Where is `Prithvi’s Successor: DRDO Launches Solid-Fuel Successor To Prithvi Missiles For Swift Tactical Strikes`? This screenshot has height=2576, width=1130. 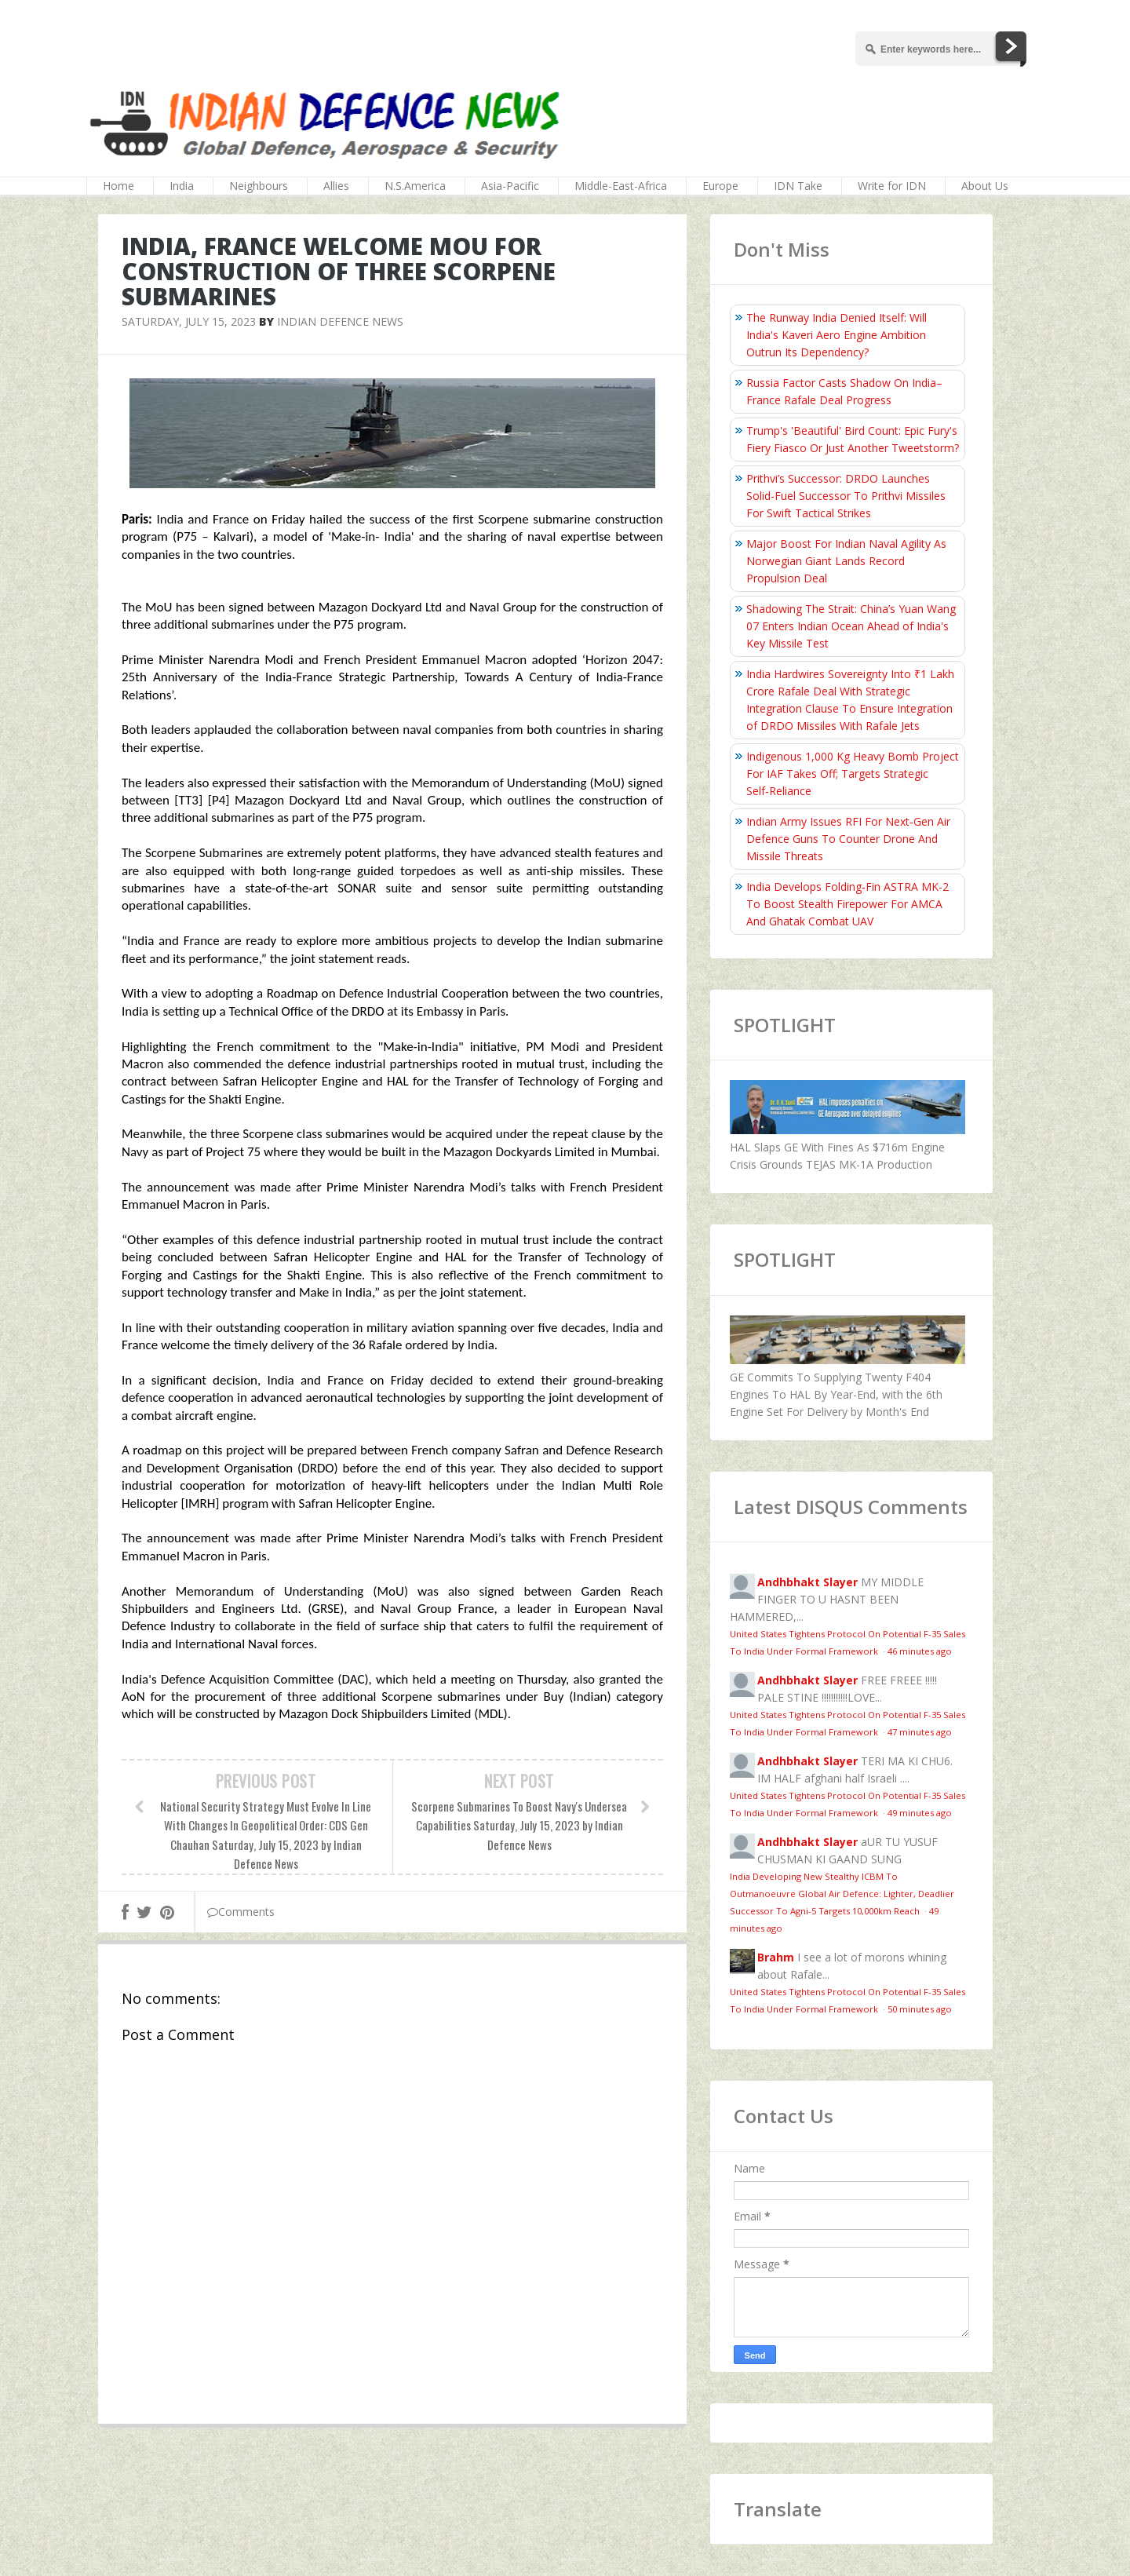 Prithvi’s Successor: DRDO Launches Solid-Fuel Successor To Prithvi Missiles For Swift Tactical Strikes is located at coordinates (846, 495).